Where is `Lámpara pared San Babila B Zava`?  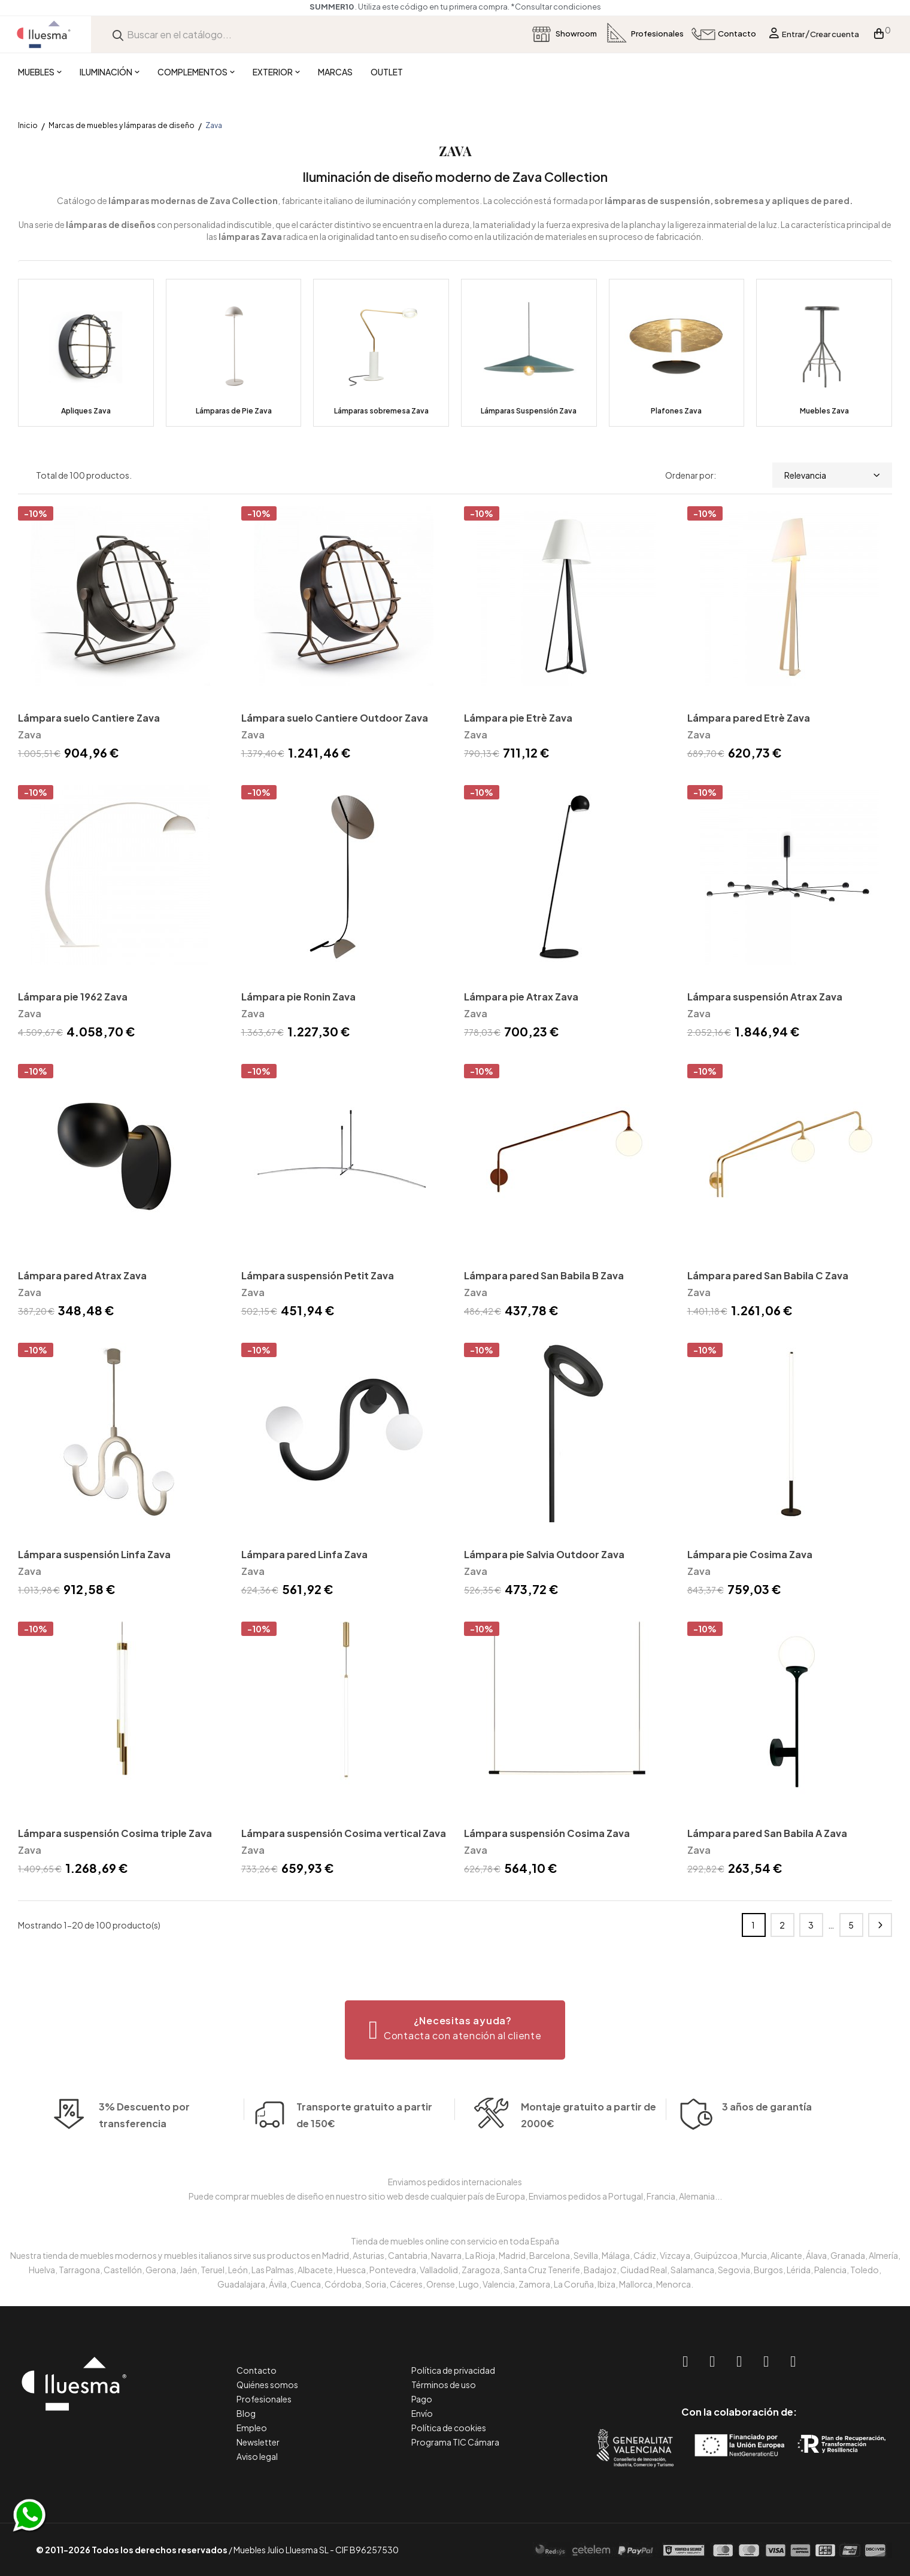
Lámpara pared San Babila B Zava is located at coordinates (544, 1275).